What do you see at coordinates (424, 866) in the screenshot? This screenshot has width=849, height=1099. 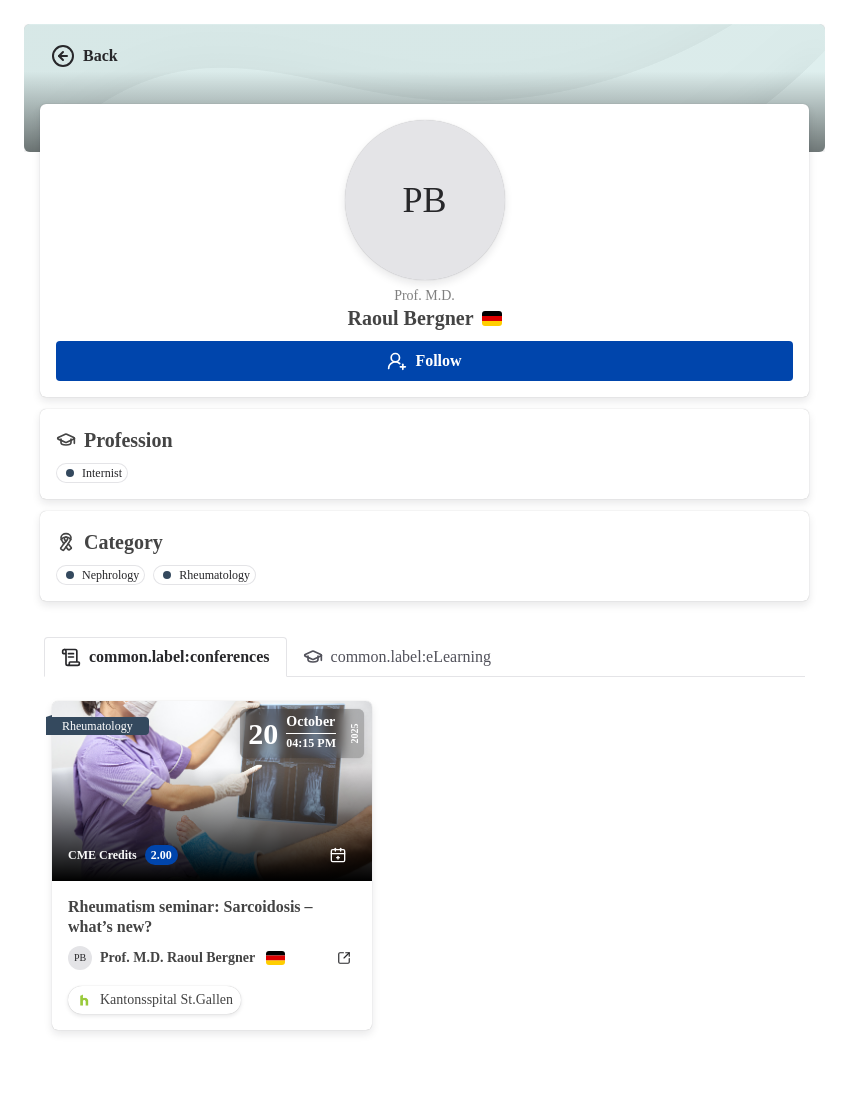 I see `[tabpanel]` at bounding box center [424, 866].